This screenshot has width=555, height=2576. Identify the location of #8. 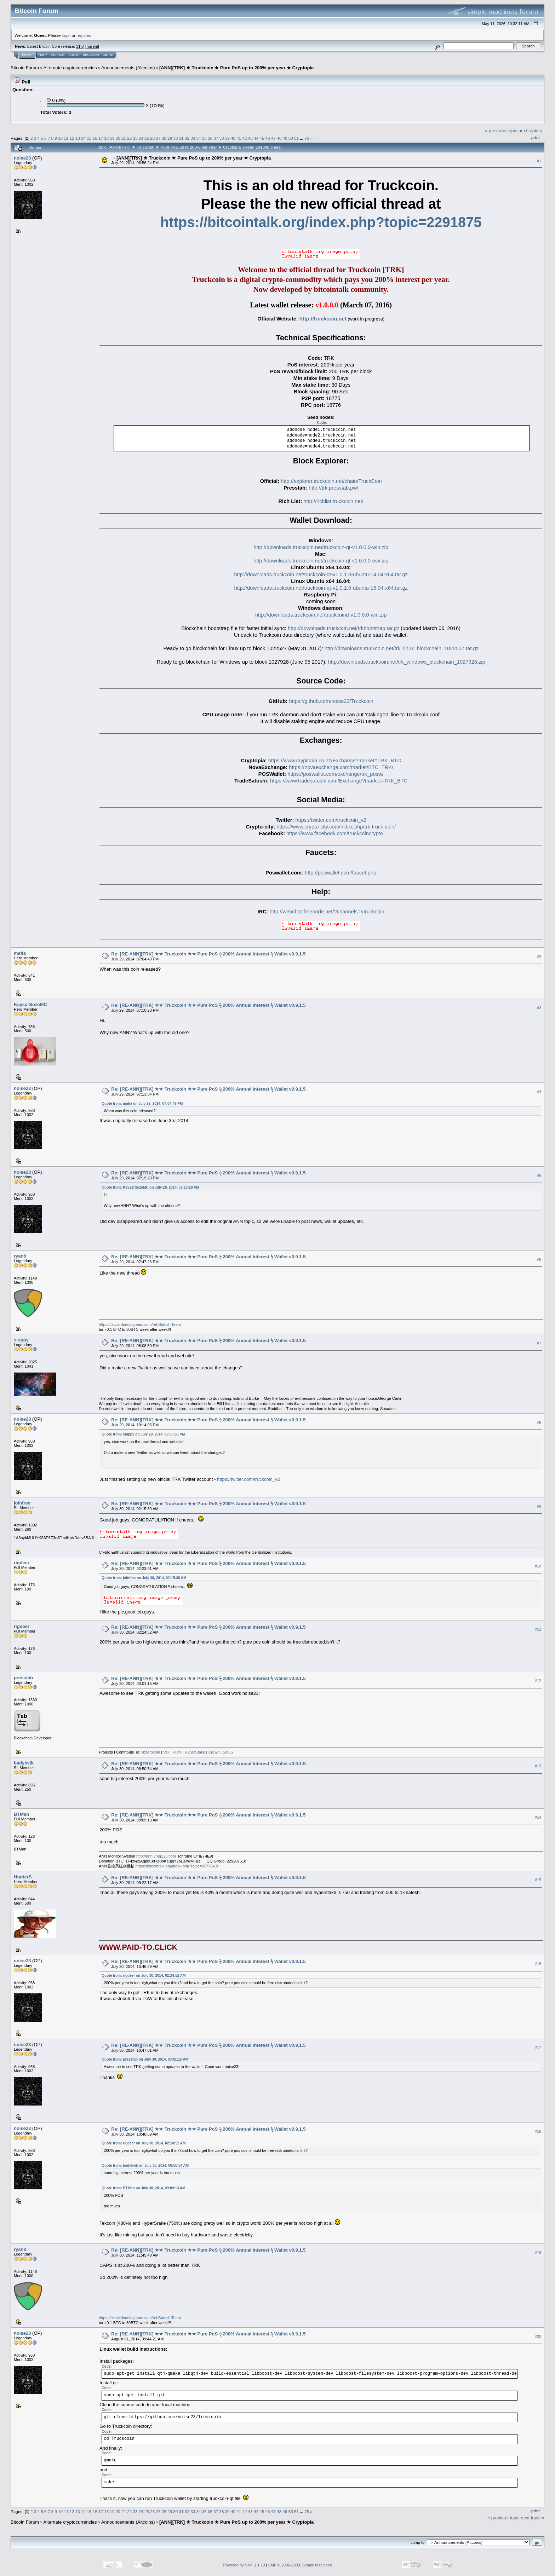
(539, 1422).